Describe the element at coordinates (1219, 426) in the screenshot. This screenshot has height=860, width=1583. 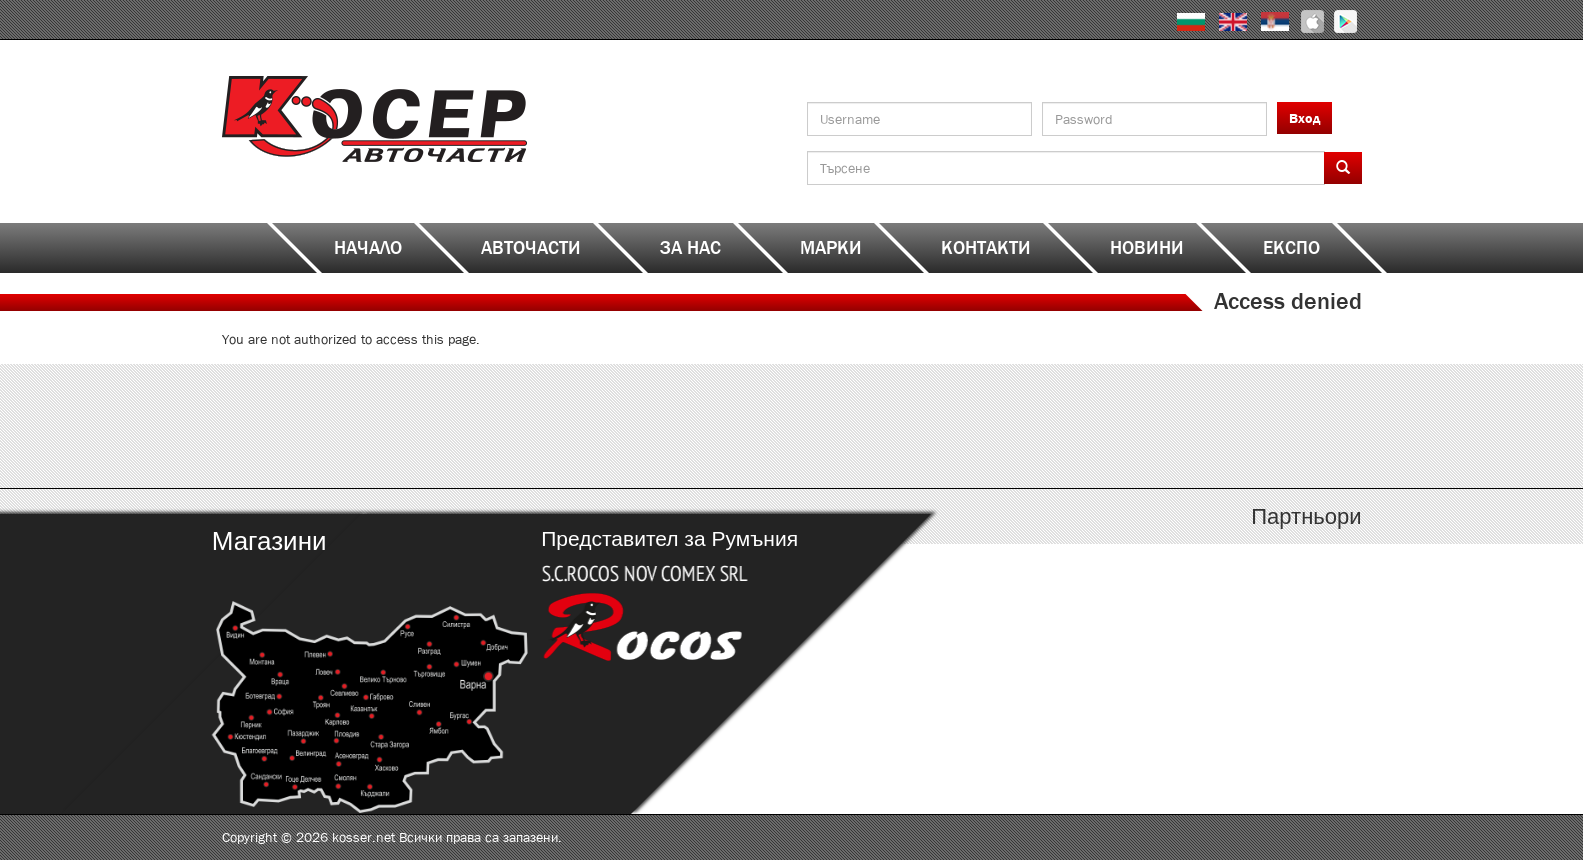
I see `http://kosser.net/bg/content/katalozi-s-z-a-ya` at that location.